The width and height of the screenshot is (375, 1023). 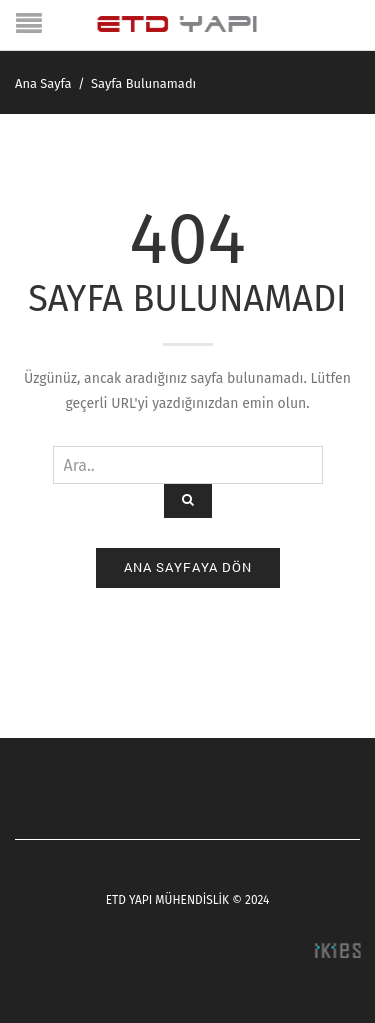 I want to click on Ana Sayfaya Dön, so click(x=188, y=567).